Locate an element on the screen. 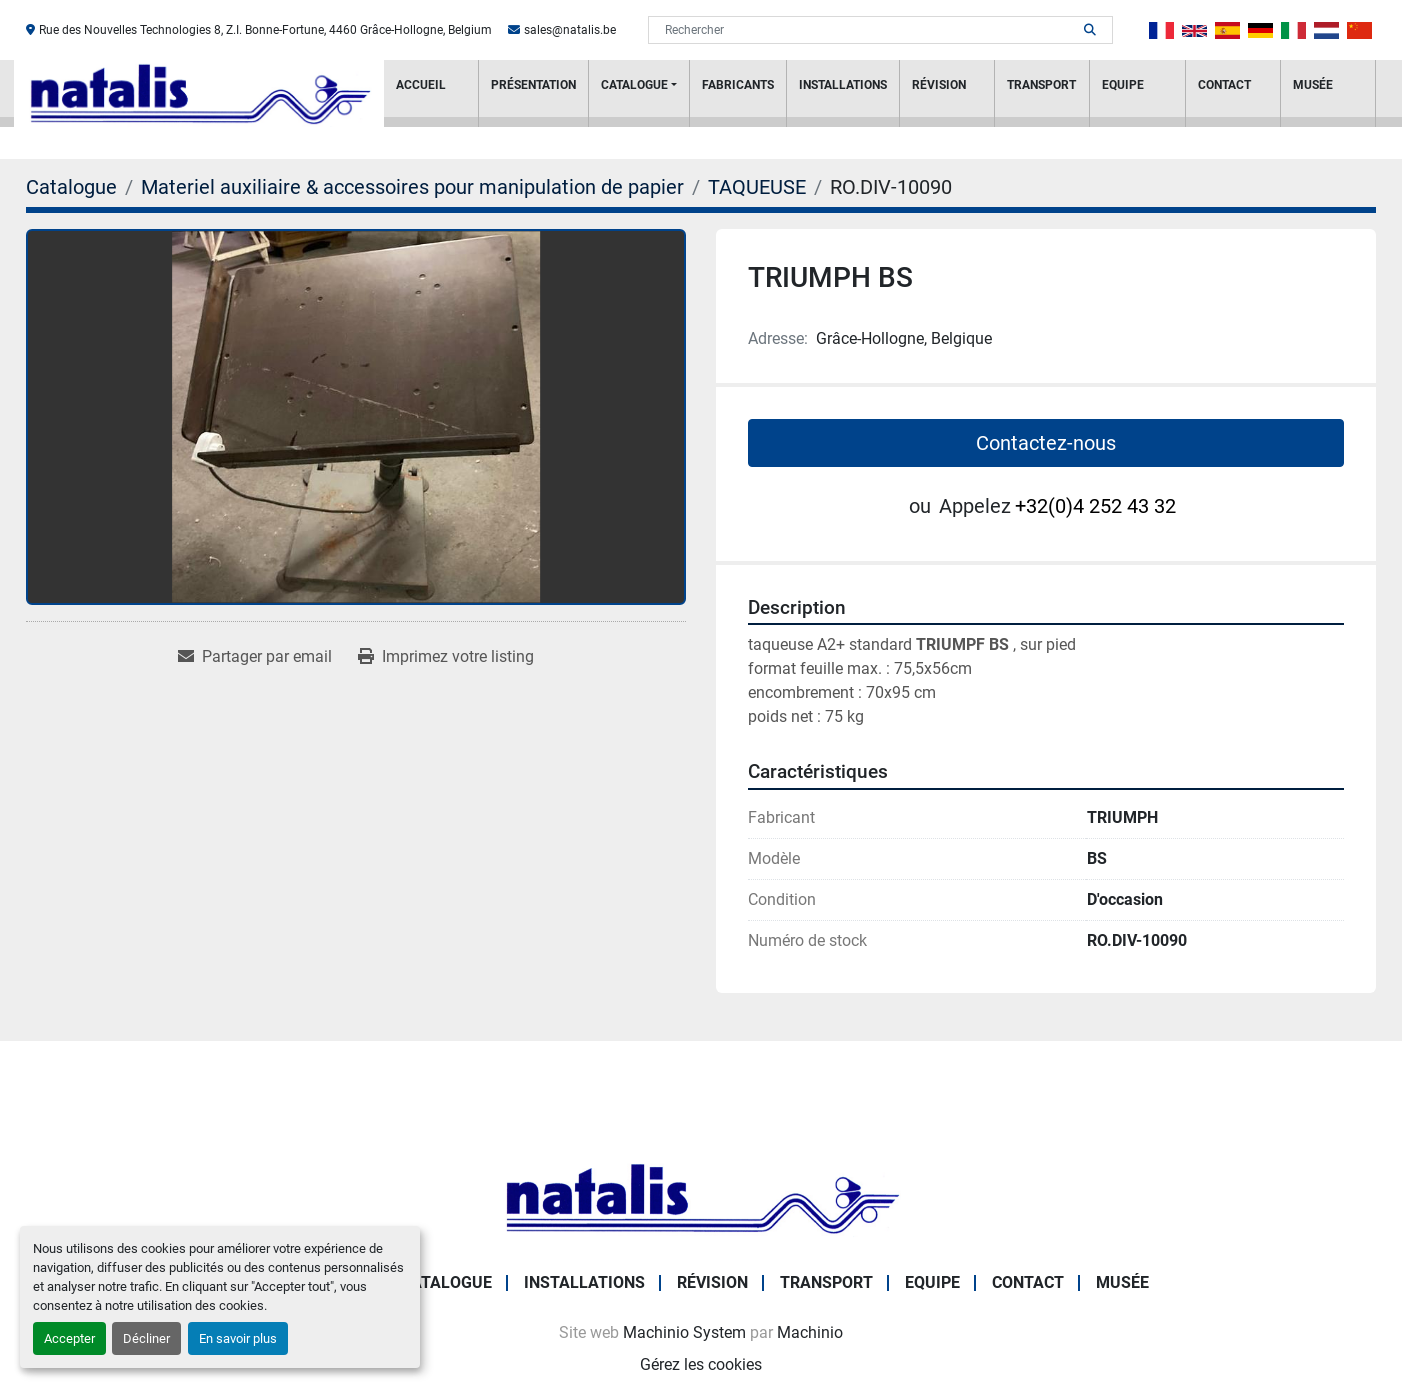 This screenshot has height=1388, width=1402. Gérez les cookies is located at coordinates (701, 1364).